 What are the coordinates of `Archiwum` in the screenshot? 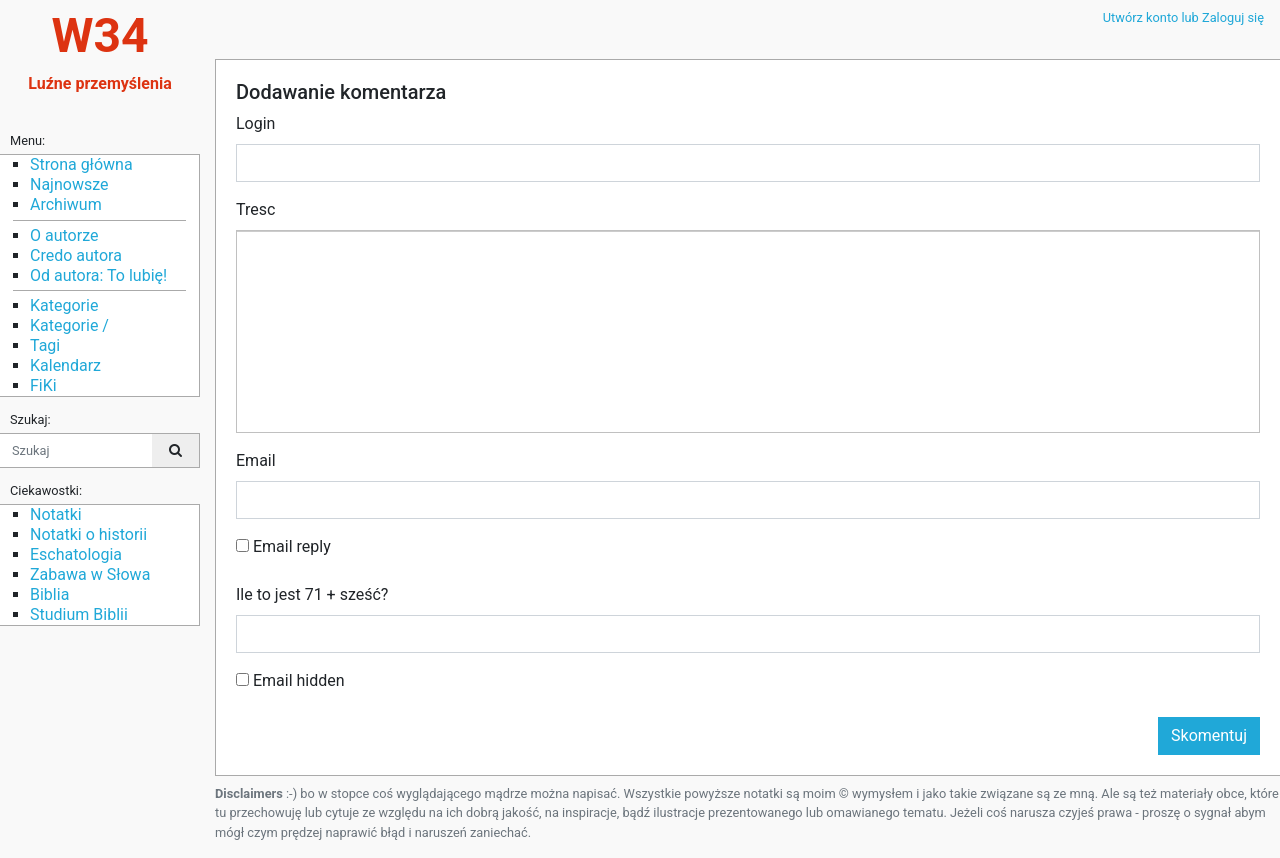 It's located at (66, 204).